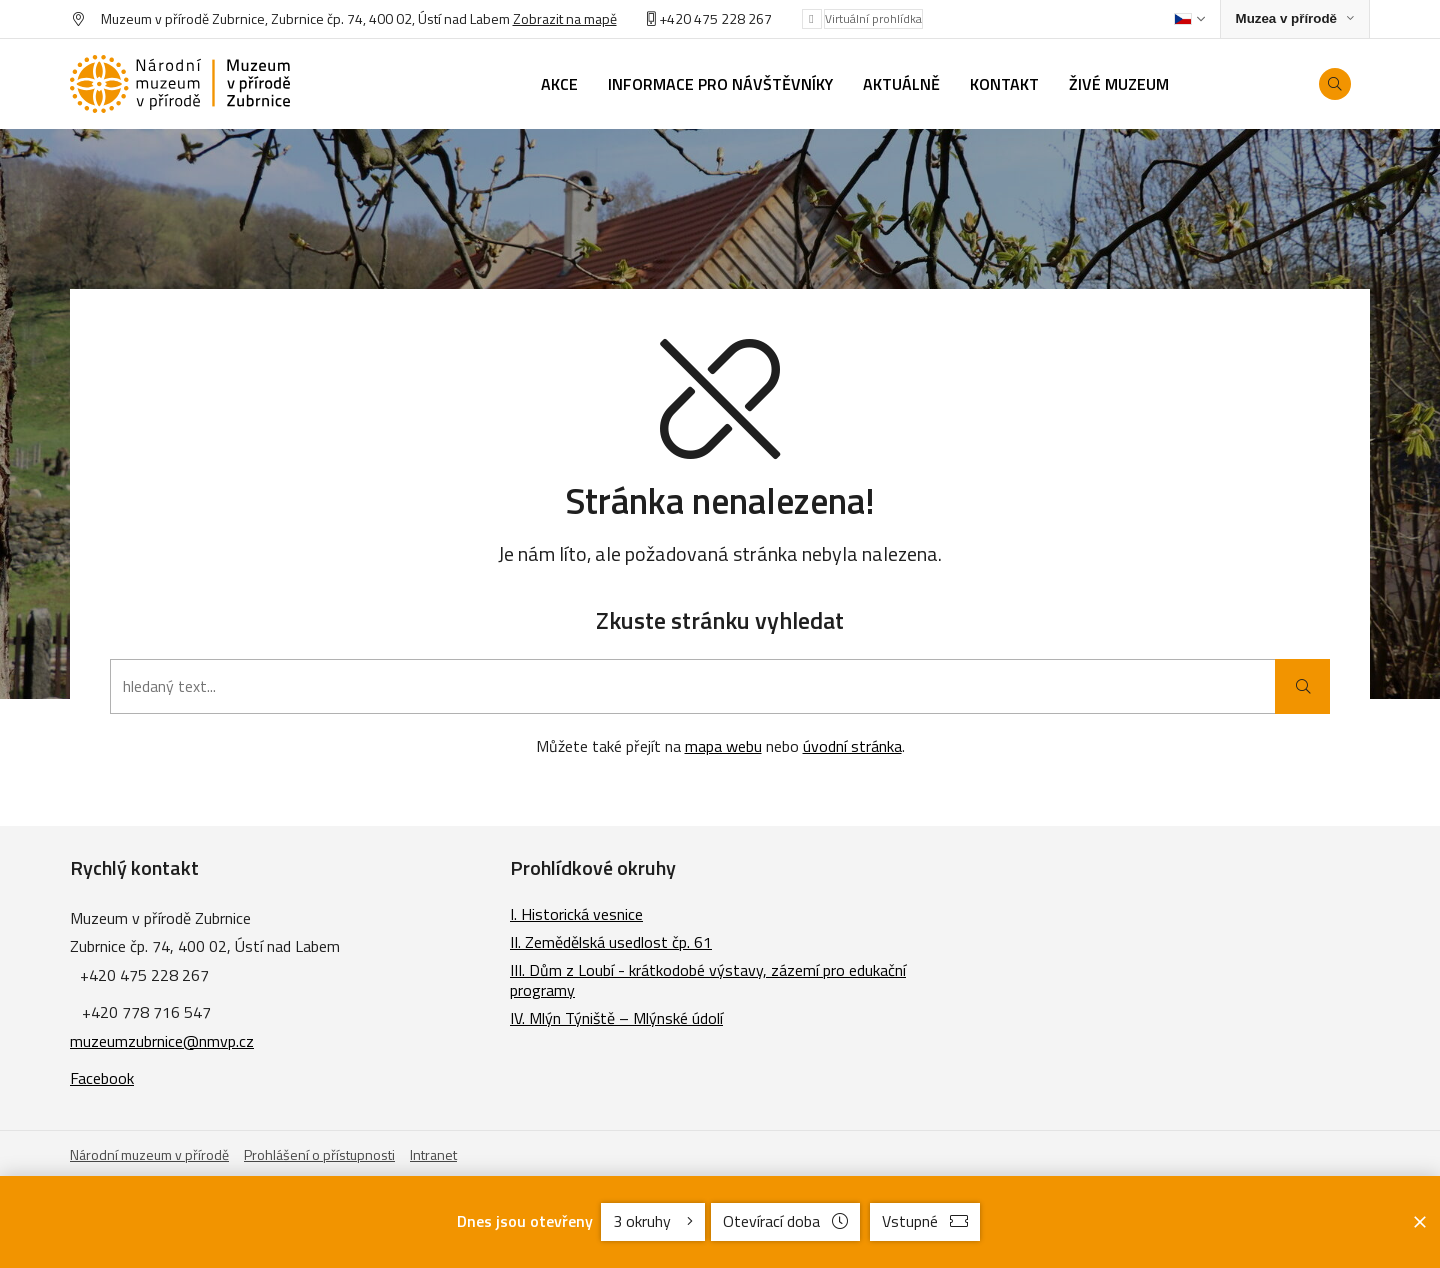 The width and height of the screenshot is (1440, 1268). Describe the element at coordinates (1295, 19) in the screenshot. I see `[Zobrazit rozcestník na Muzea v přírodě]` at that location.